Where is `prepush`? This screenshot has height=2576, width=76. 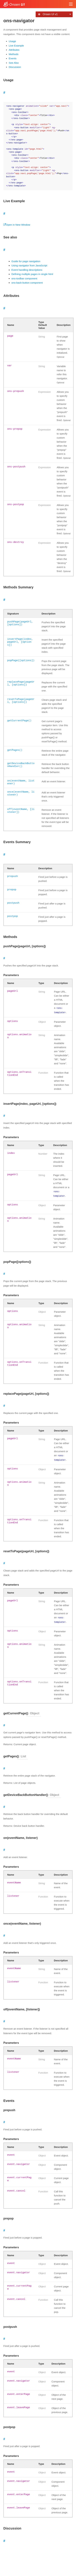
prepush is located at coordinates (12, 876).